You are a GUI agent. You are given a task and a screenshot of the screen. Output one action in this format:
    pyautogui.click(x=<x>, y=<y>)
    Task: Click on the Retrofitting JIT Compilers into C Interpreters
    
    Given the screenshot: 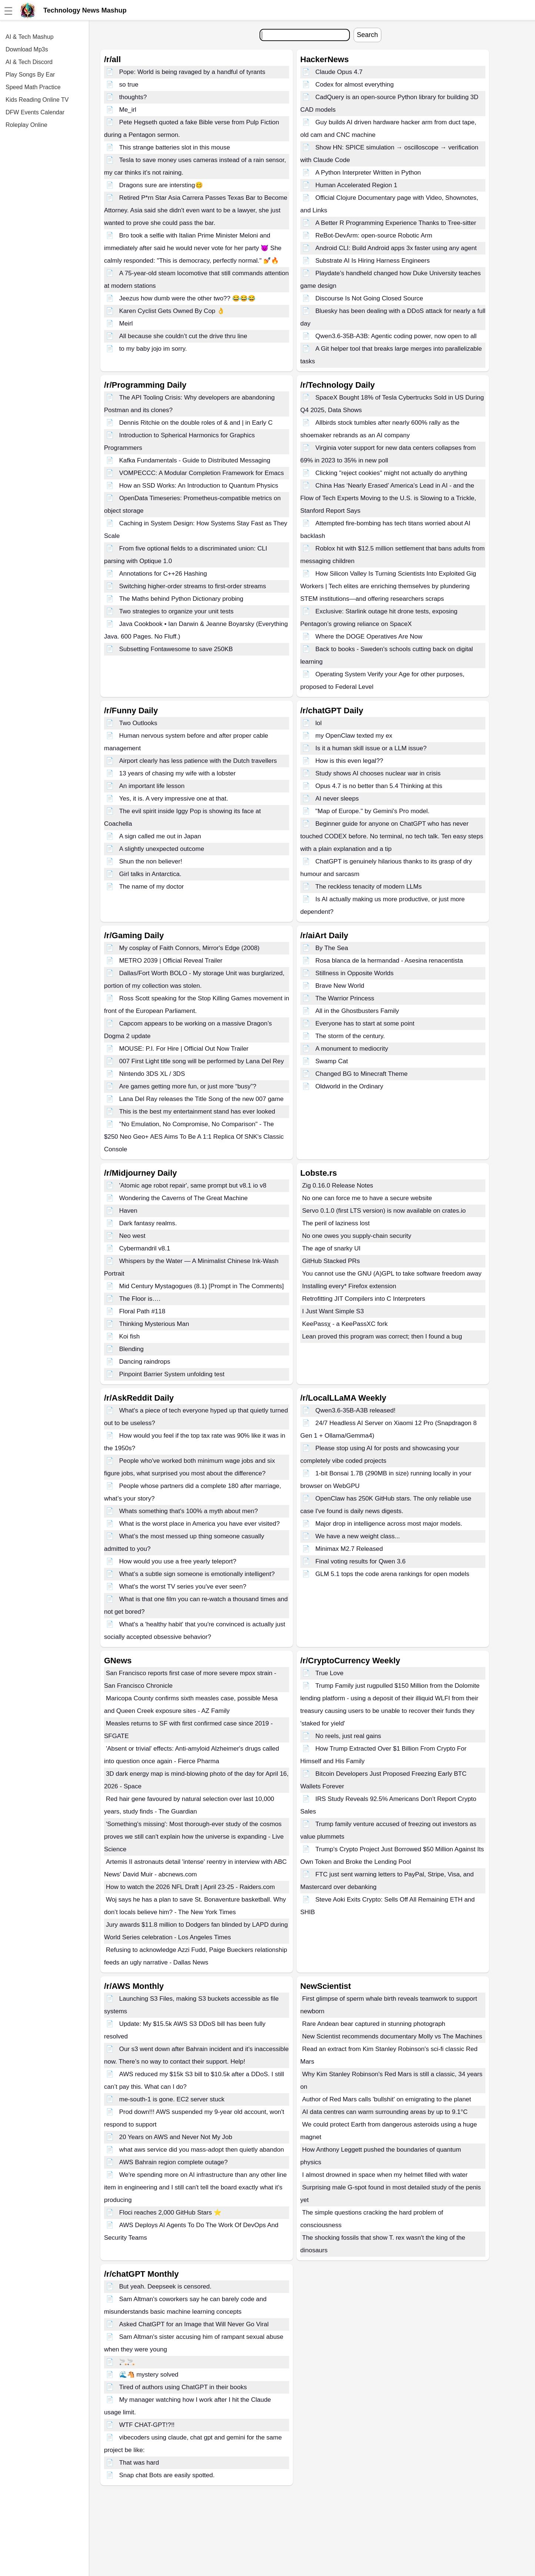 What is the action you would take?
    pyautogui.click(x=363, y=1298)
    